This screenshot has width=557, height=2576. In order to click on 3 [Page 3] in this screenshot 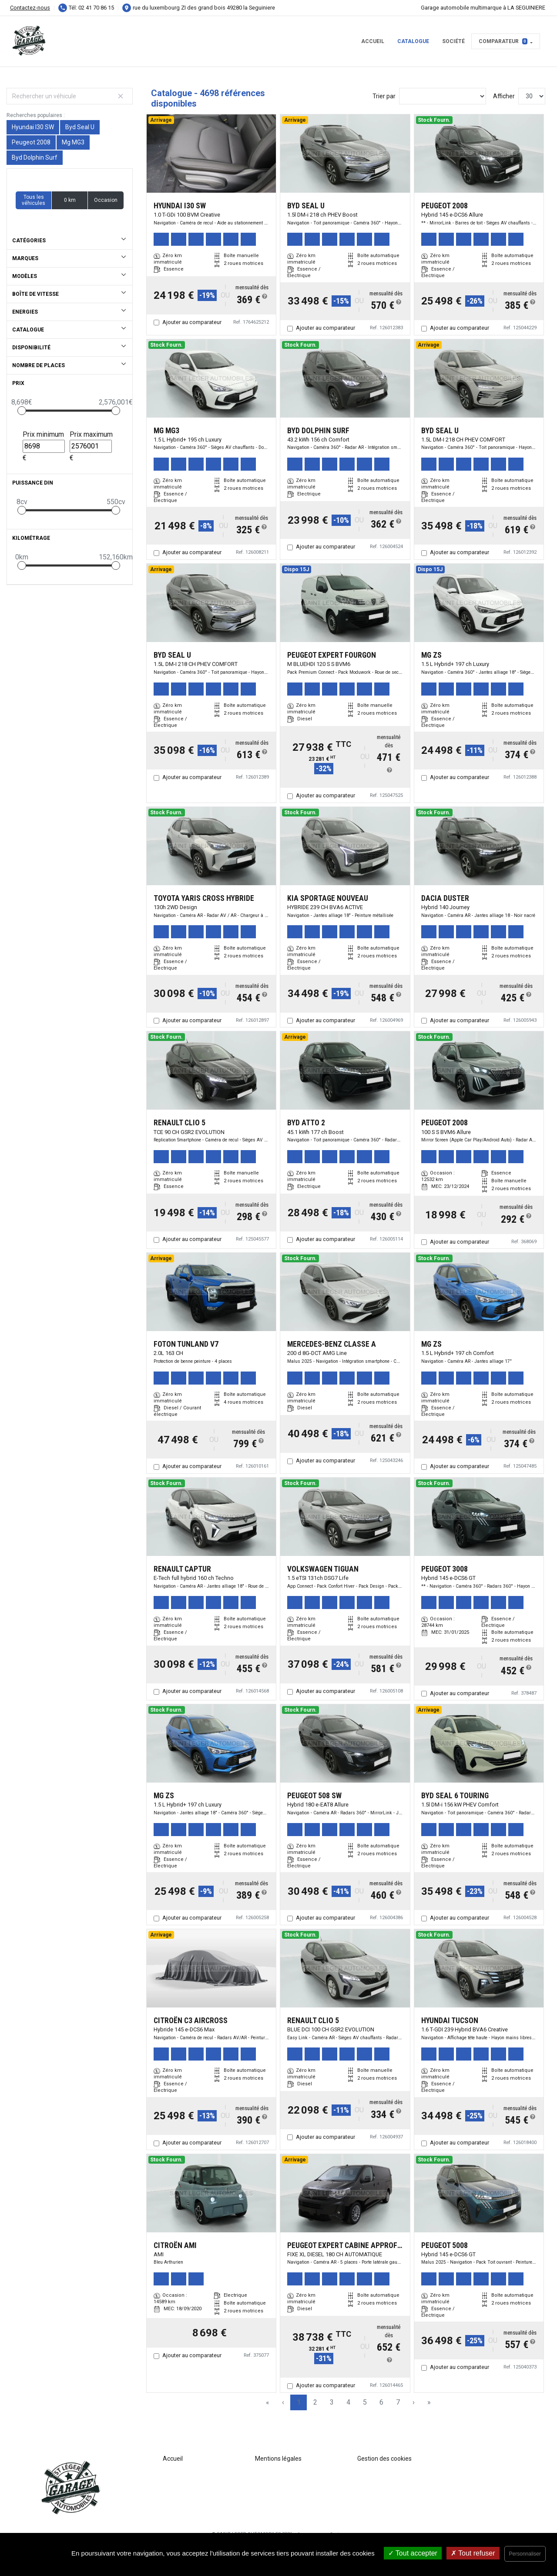, I will do `click(332, 2402)`.